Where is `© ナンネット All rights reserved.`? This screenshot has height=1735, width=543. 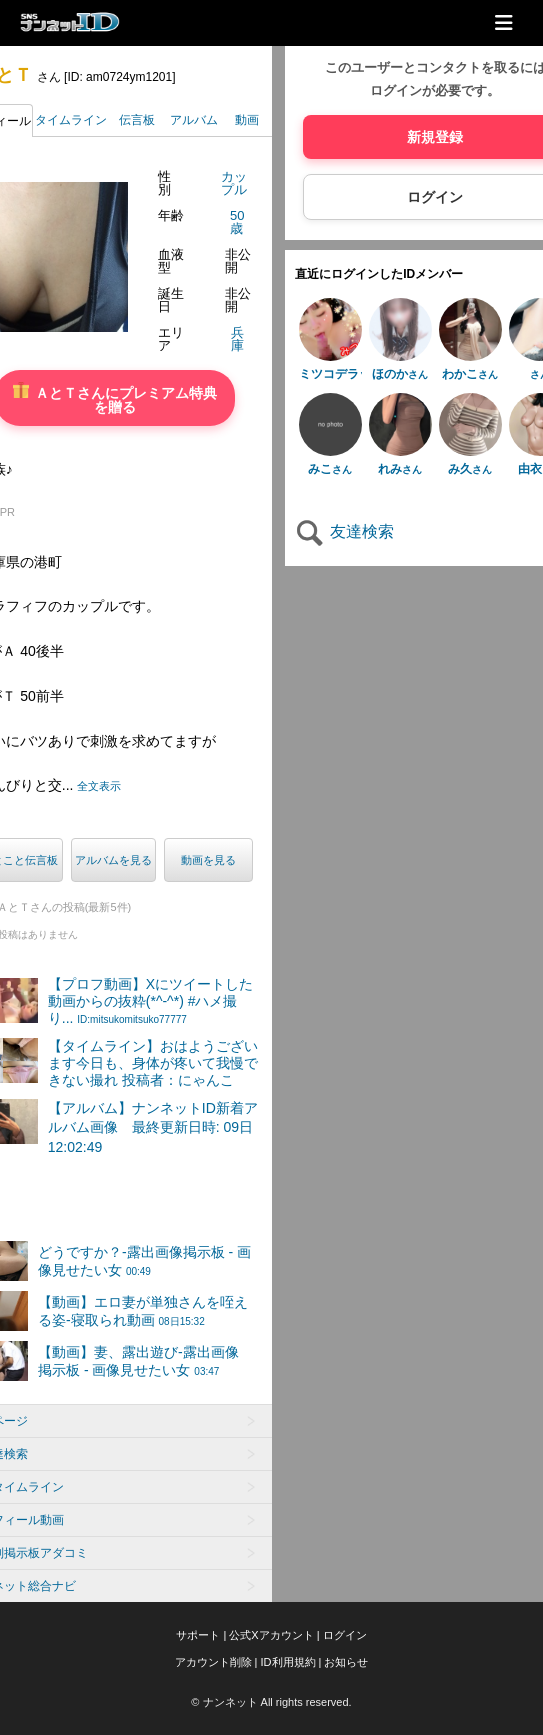 © ナンネット All rights reserved. is located at coordinates (271, 1702).